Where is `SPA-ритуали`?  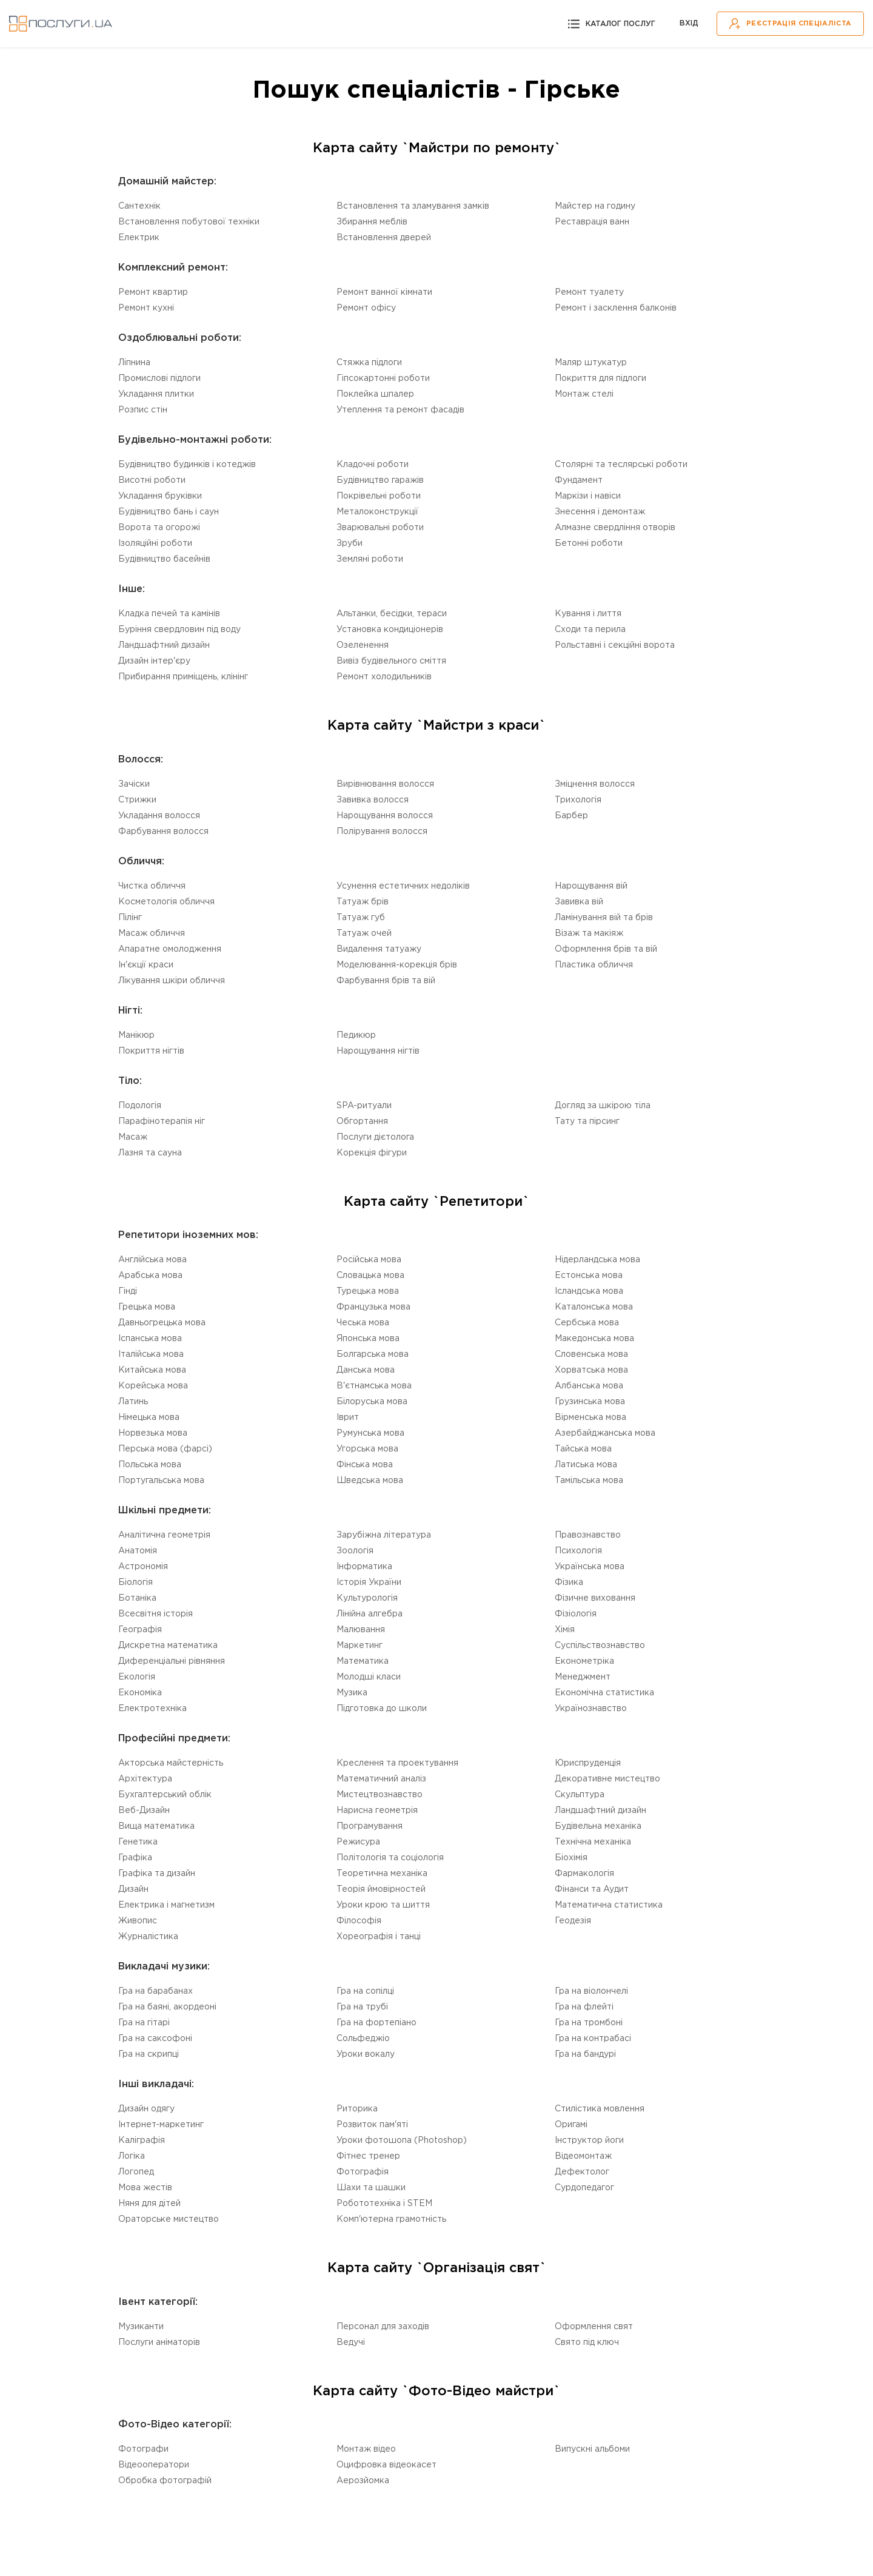
SPA-ритуали is located at coordinates (364, 1105).